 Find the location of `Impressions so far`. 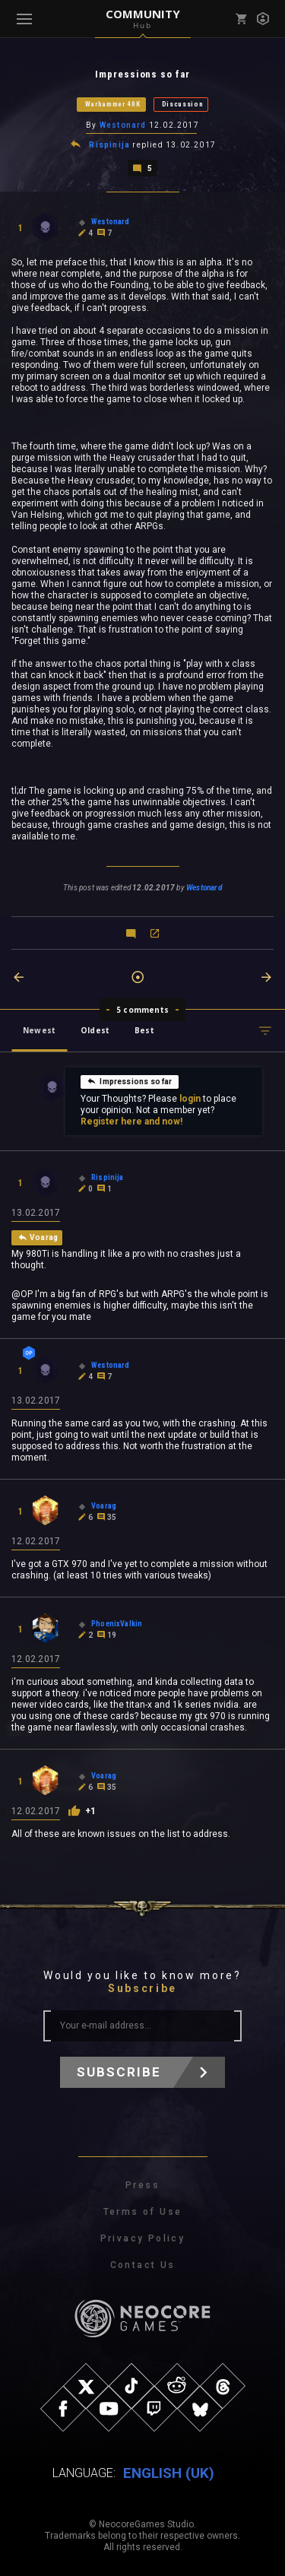

Impressions so far is located at coordinates (129, 1081).